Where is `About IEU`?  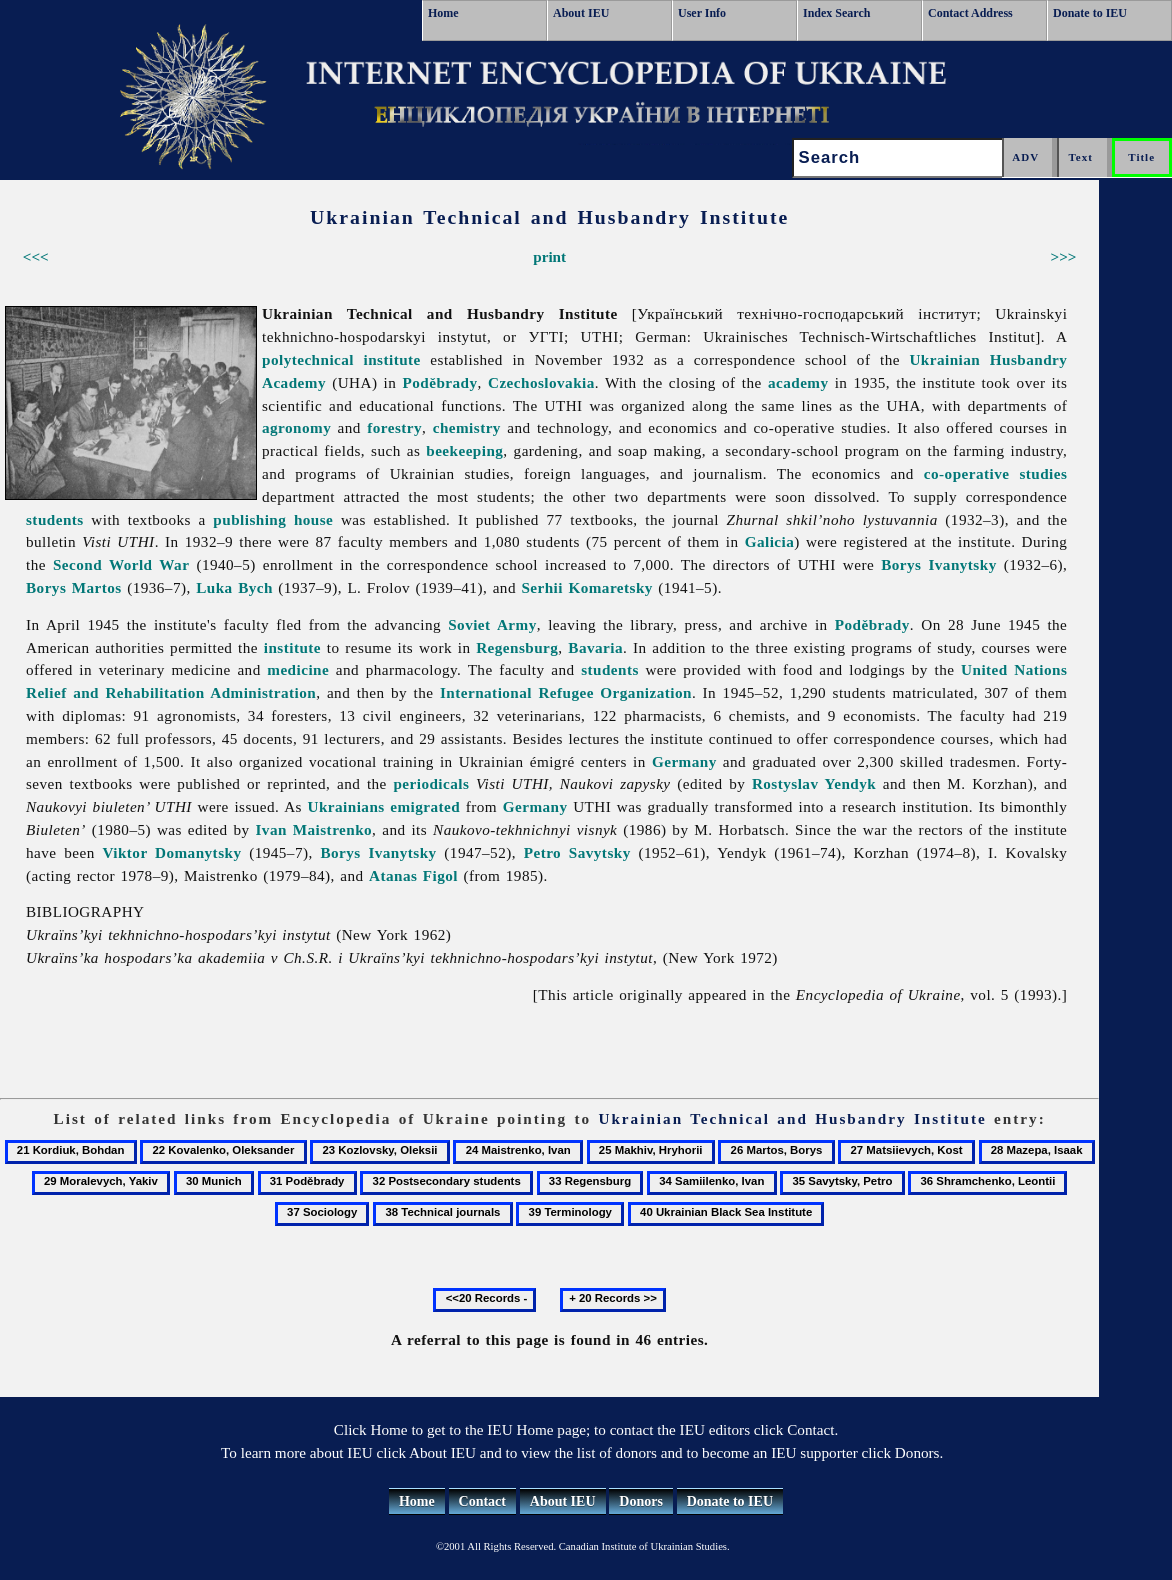 About IEU is located at coordinates (581, 13).